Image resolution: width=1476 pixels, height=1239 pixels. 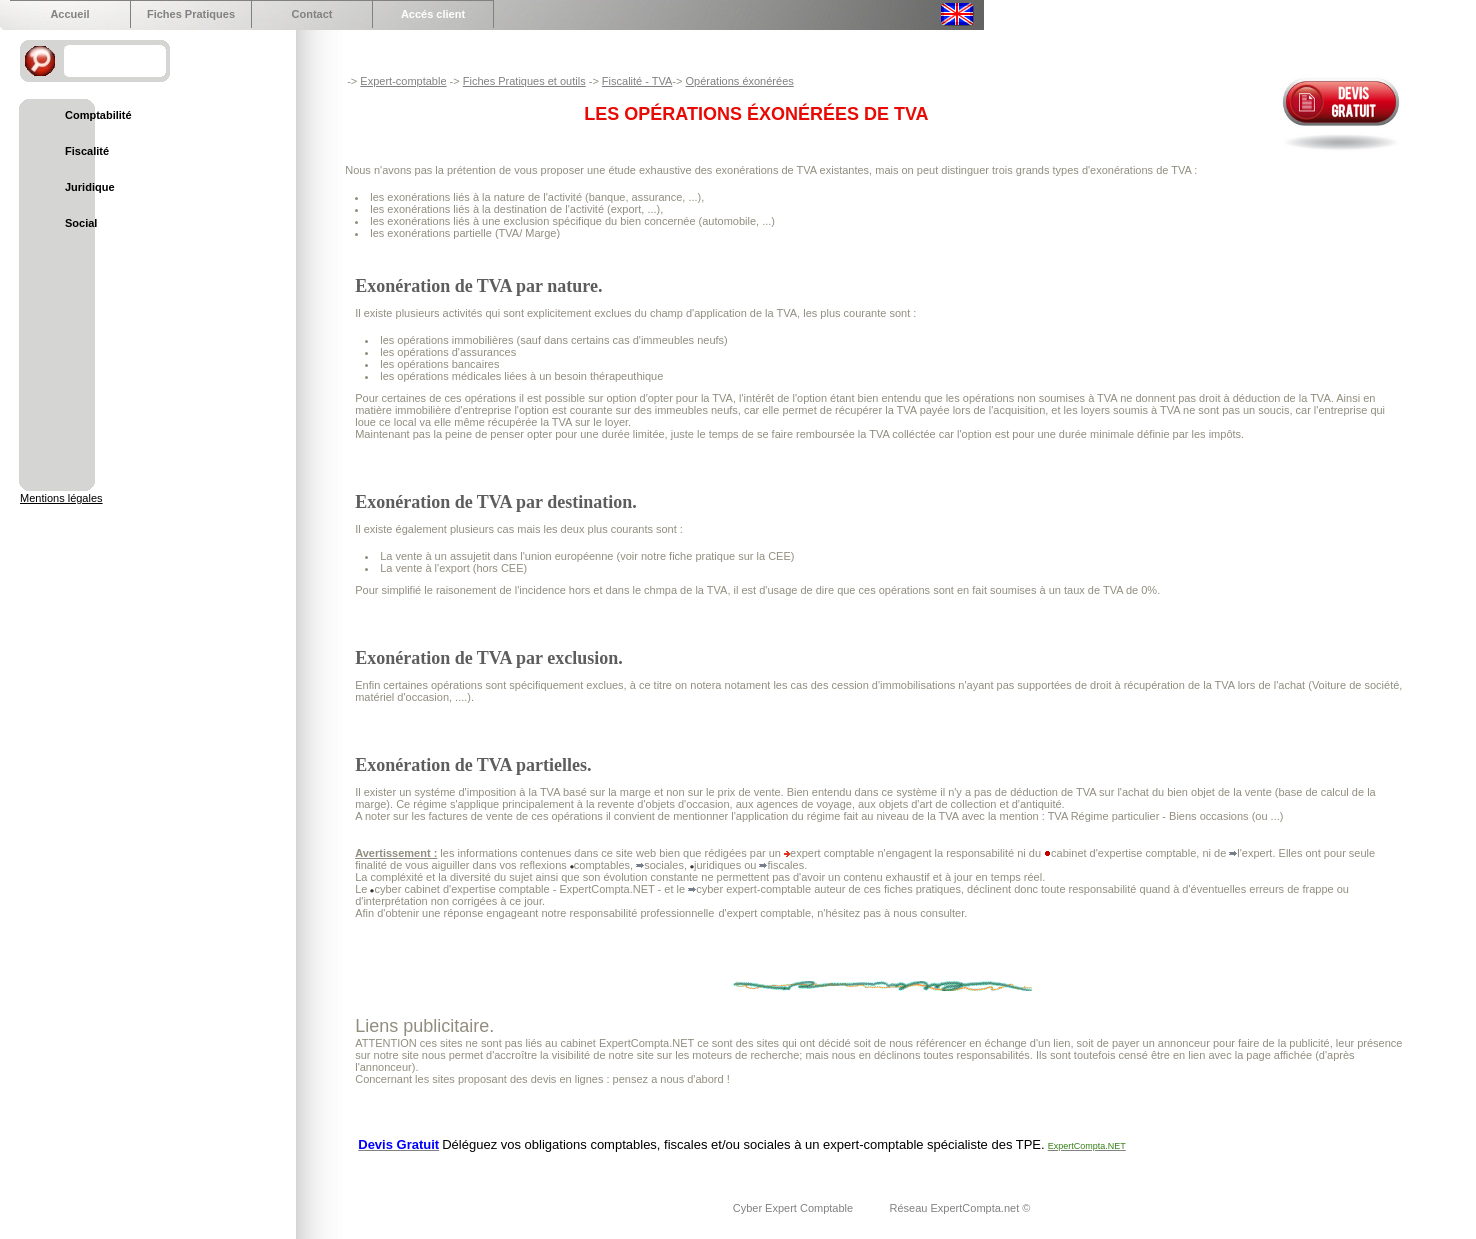 I want to click on Fiscalité, so click(x=87, y=151).